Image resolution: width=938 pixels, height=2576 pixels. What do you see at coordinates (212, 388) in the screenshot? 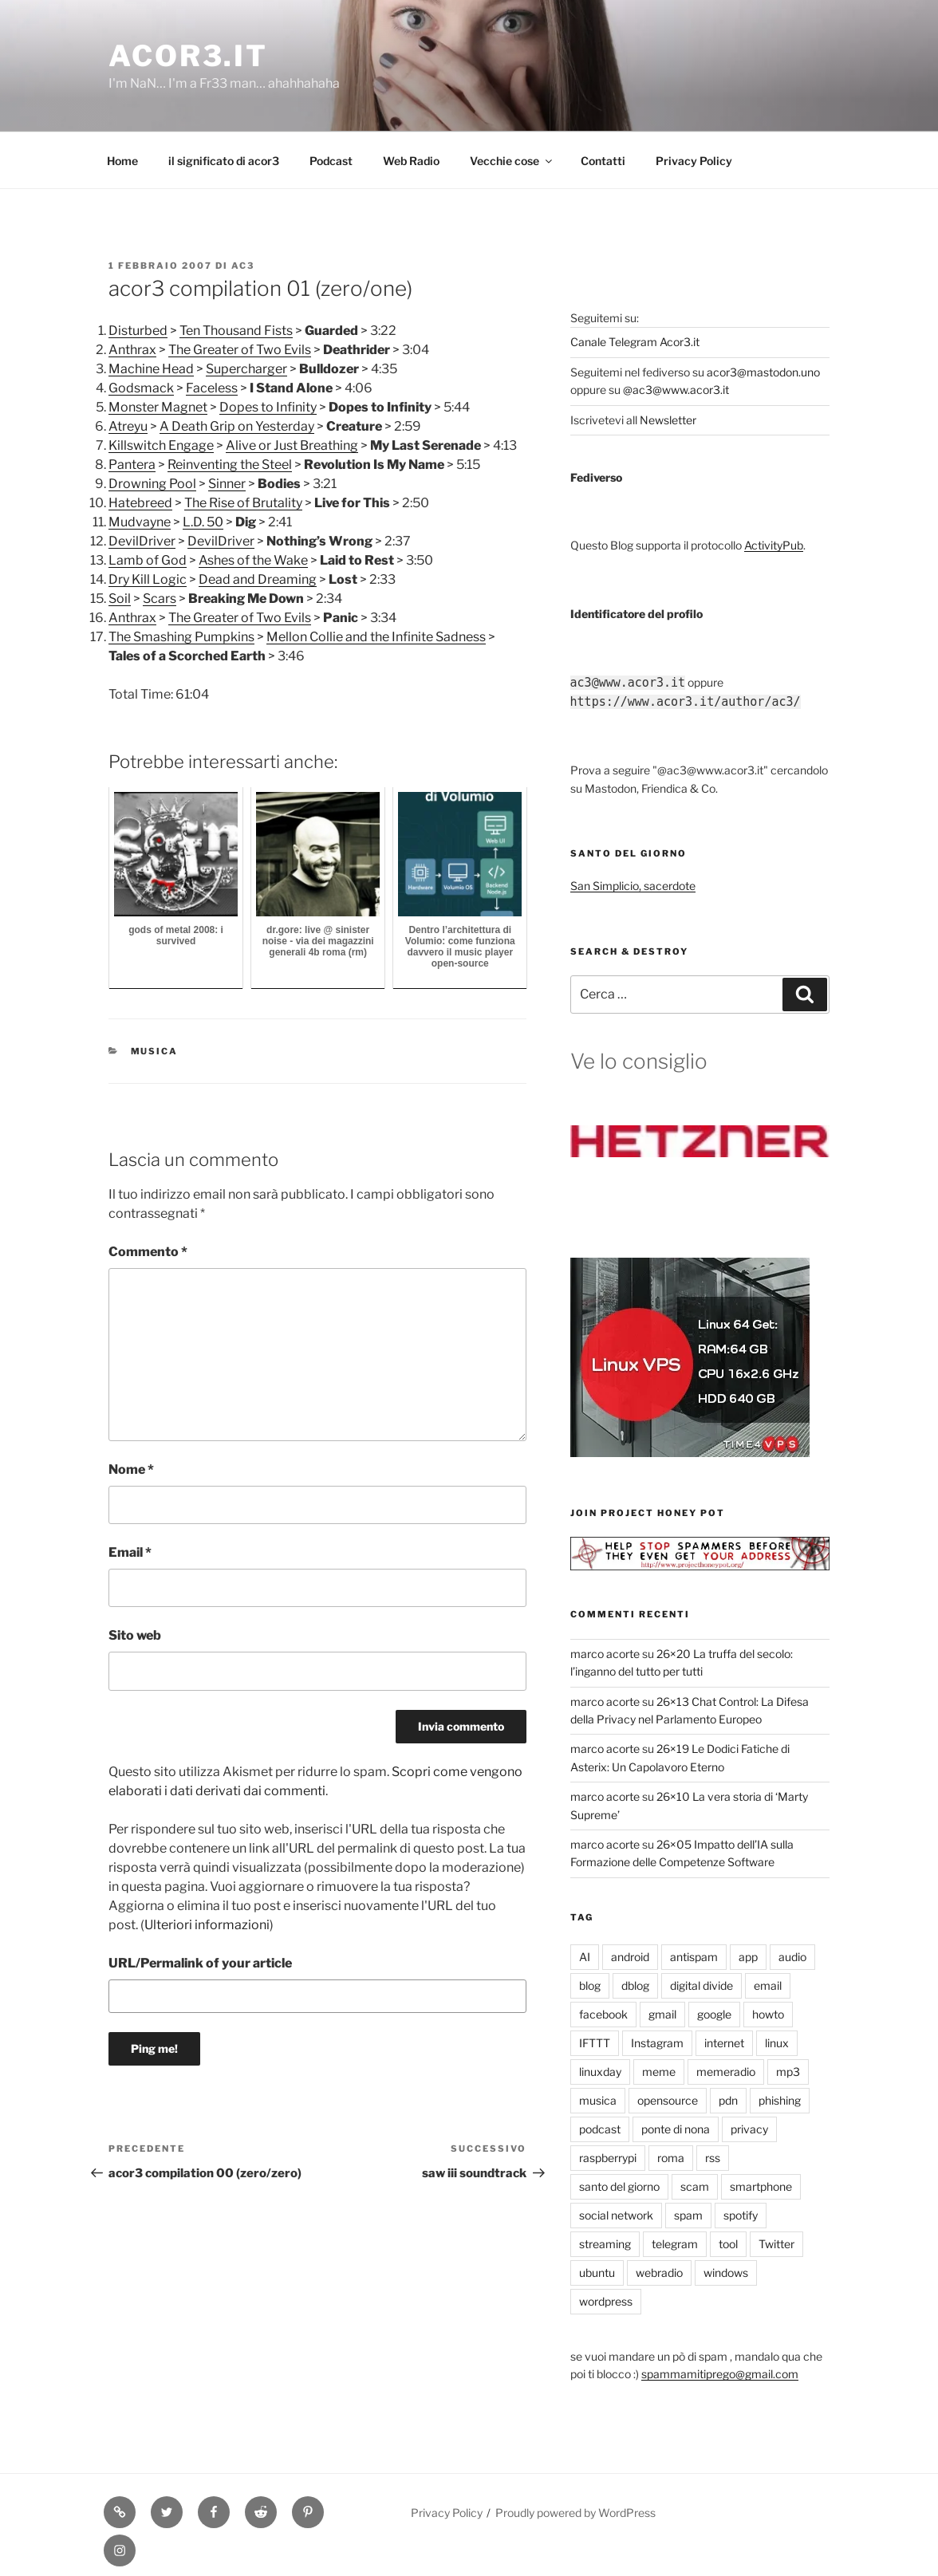
I see `Faceless` at bounding box center [212, 388].